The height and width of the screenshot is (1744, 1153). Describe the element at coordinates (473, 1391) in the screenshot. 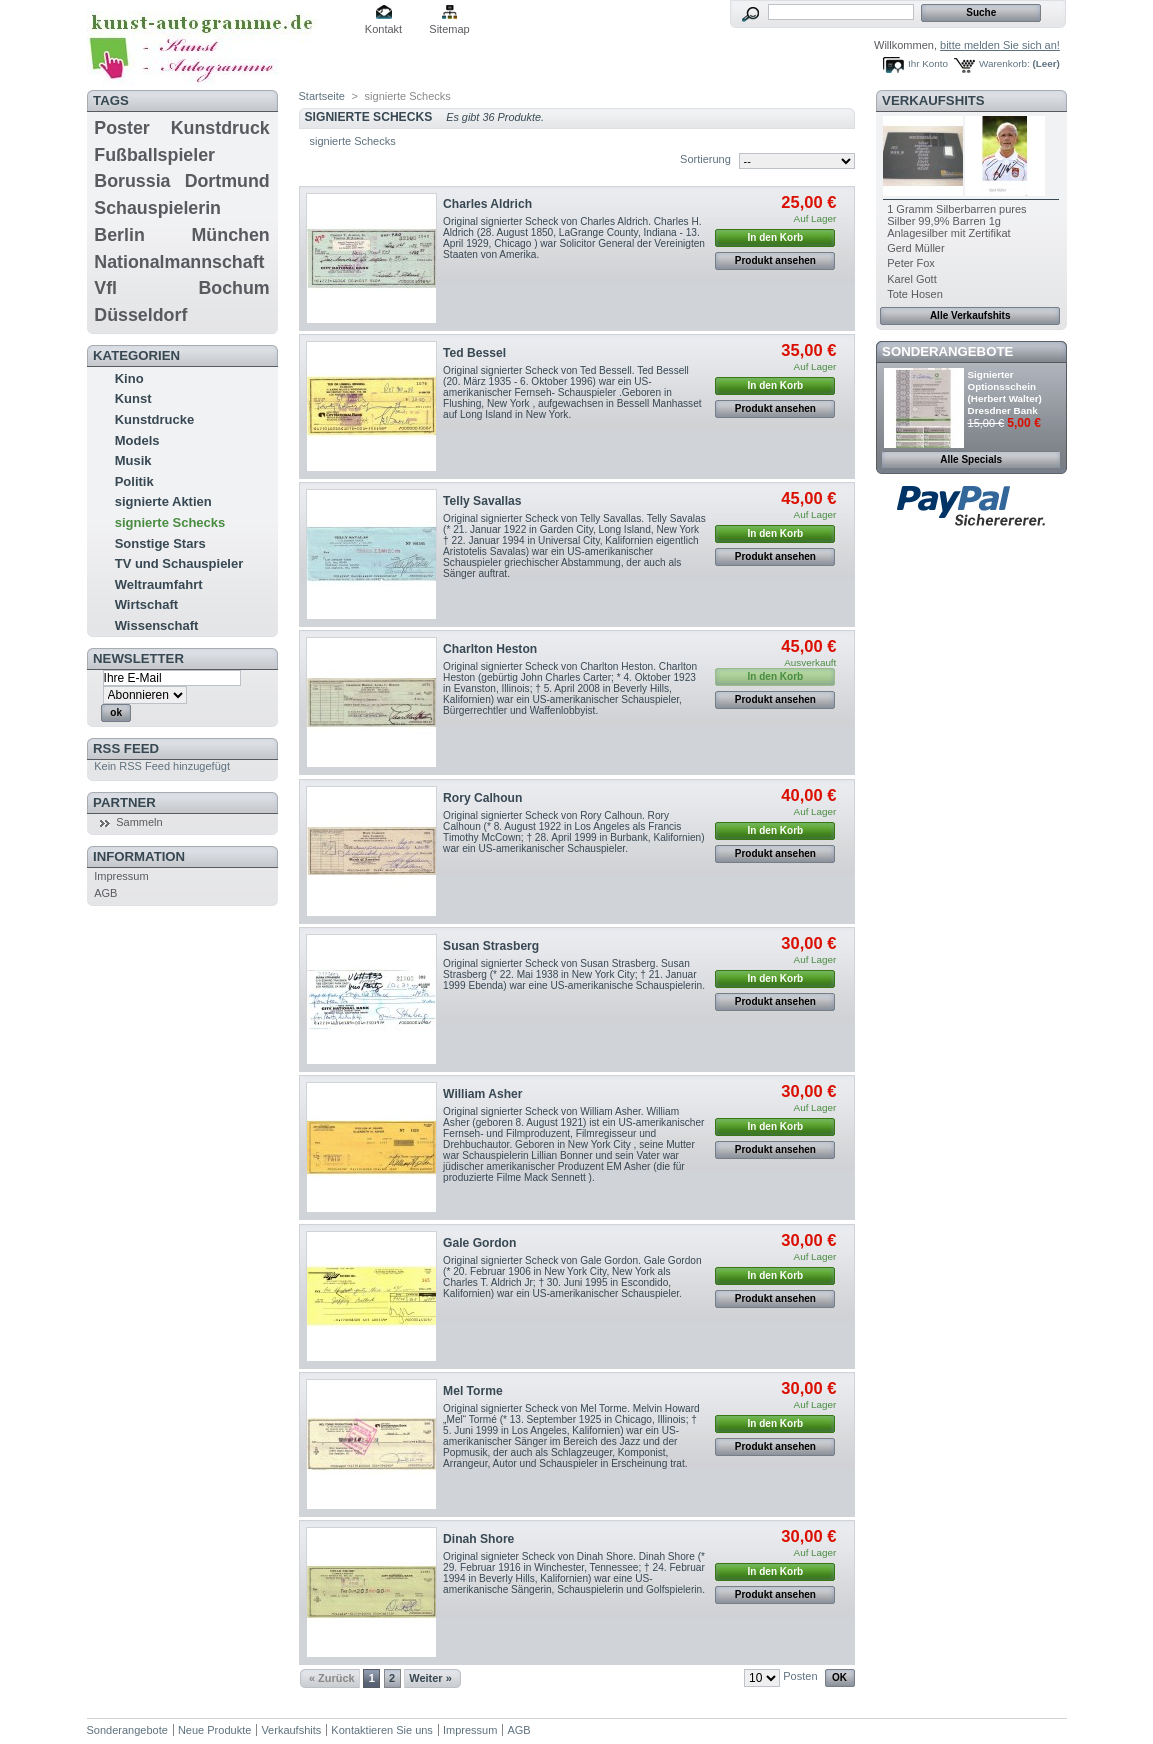

I see `Mel Torme` at that location.